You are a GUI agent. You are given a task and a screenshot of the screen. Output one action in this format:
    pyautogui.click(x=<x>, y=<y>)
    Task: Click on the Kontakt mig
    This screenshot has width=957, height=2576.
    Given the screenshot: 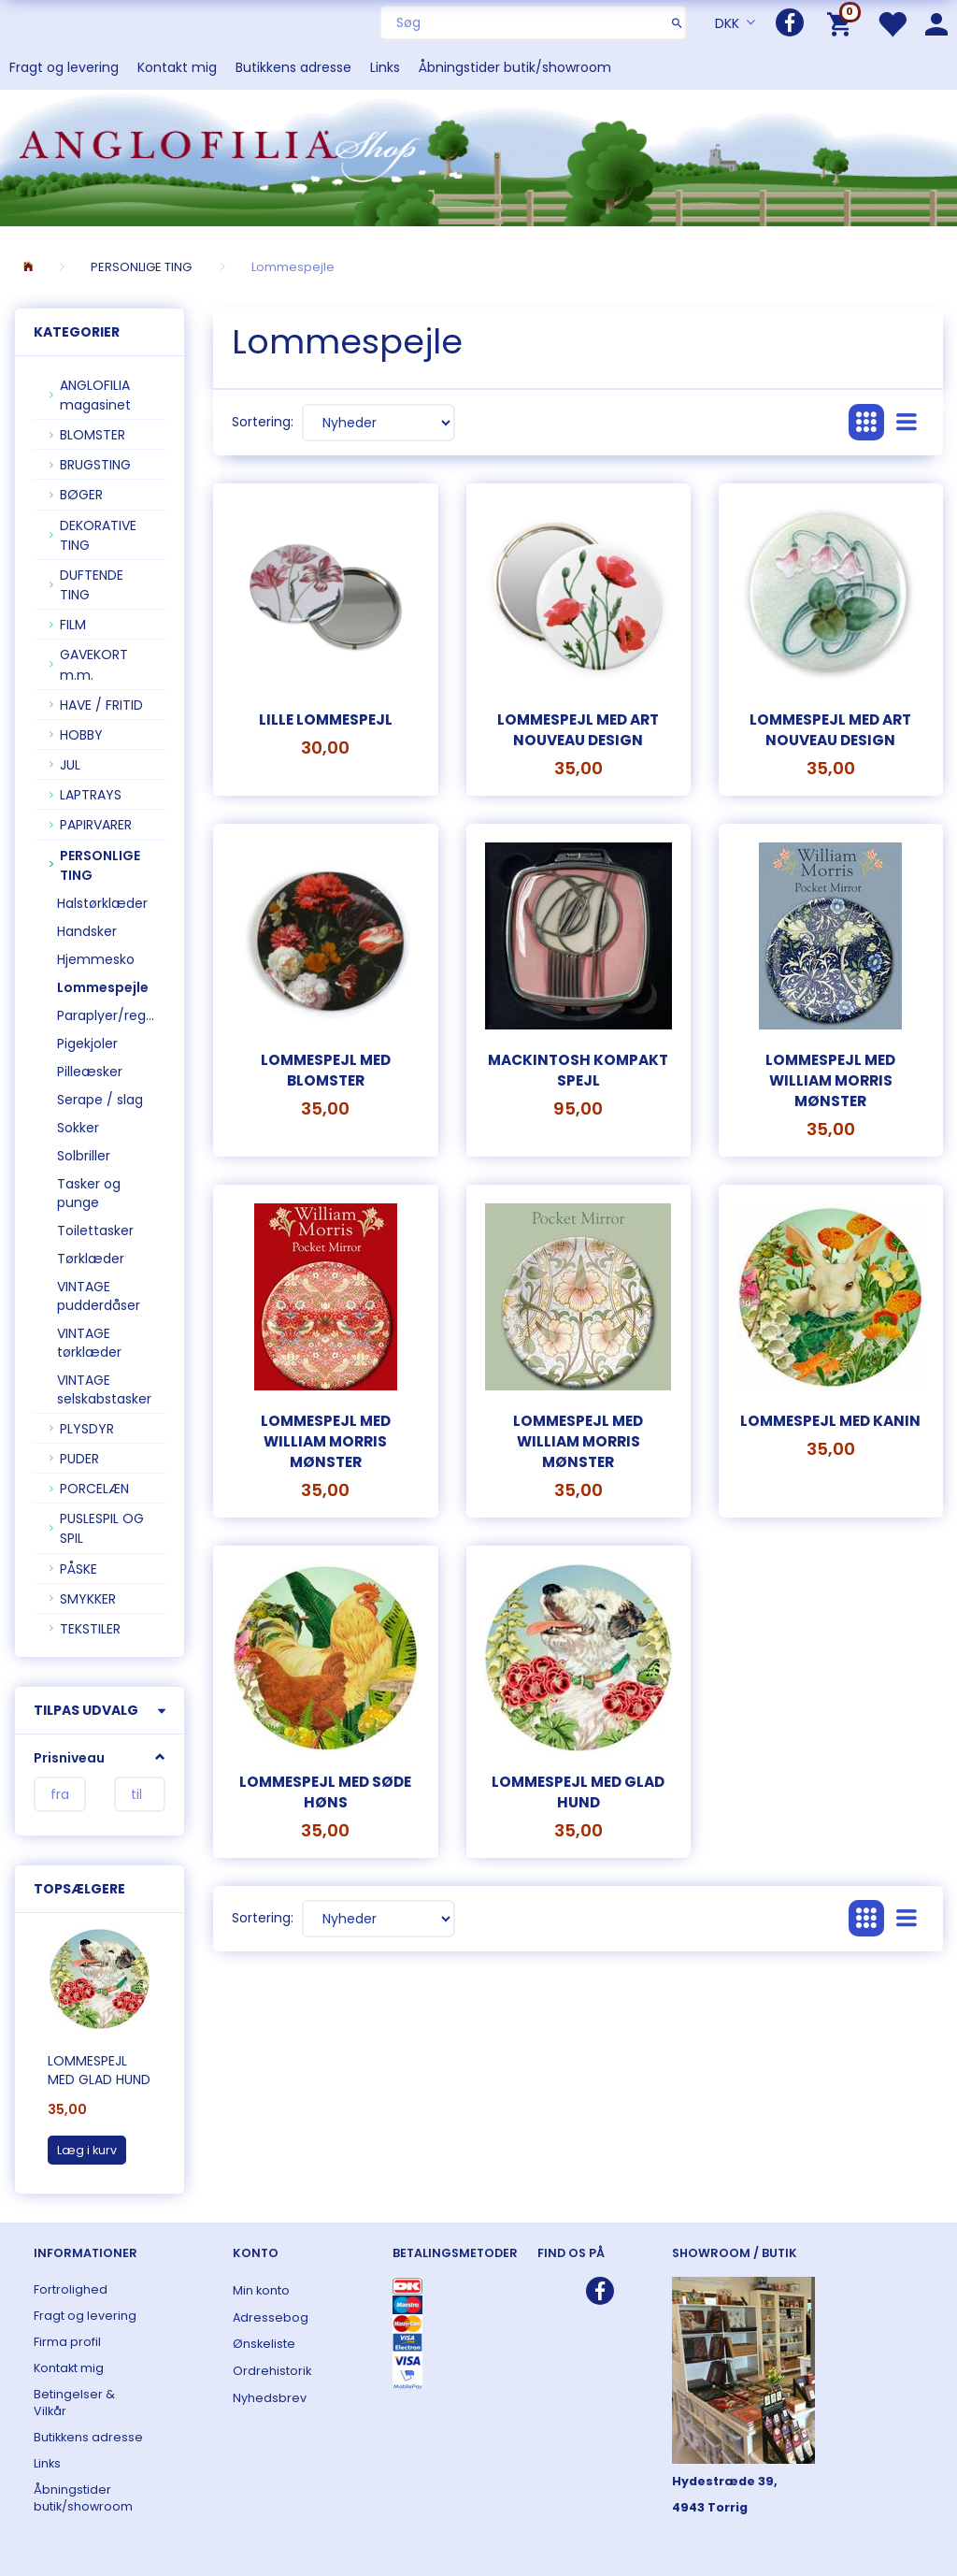 What is the action you would take?
    pyautogui.click(x=177, y=67)
    